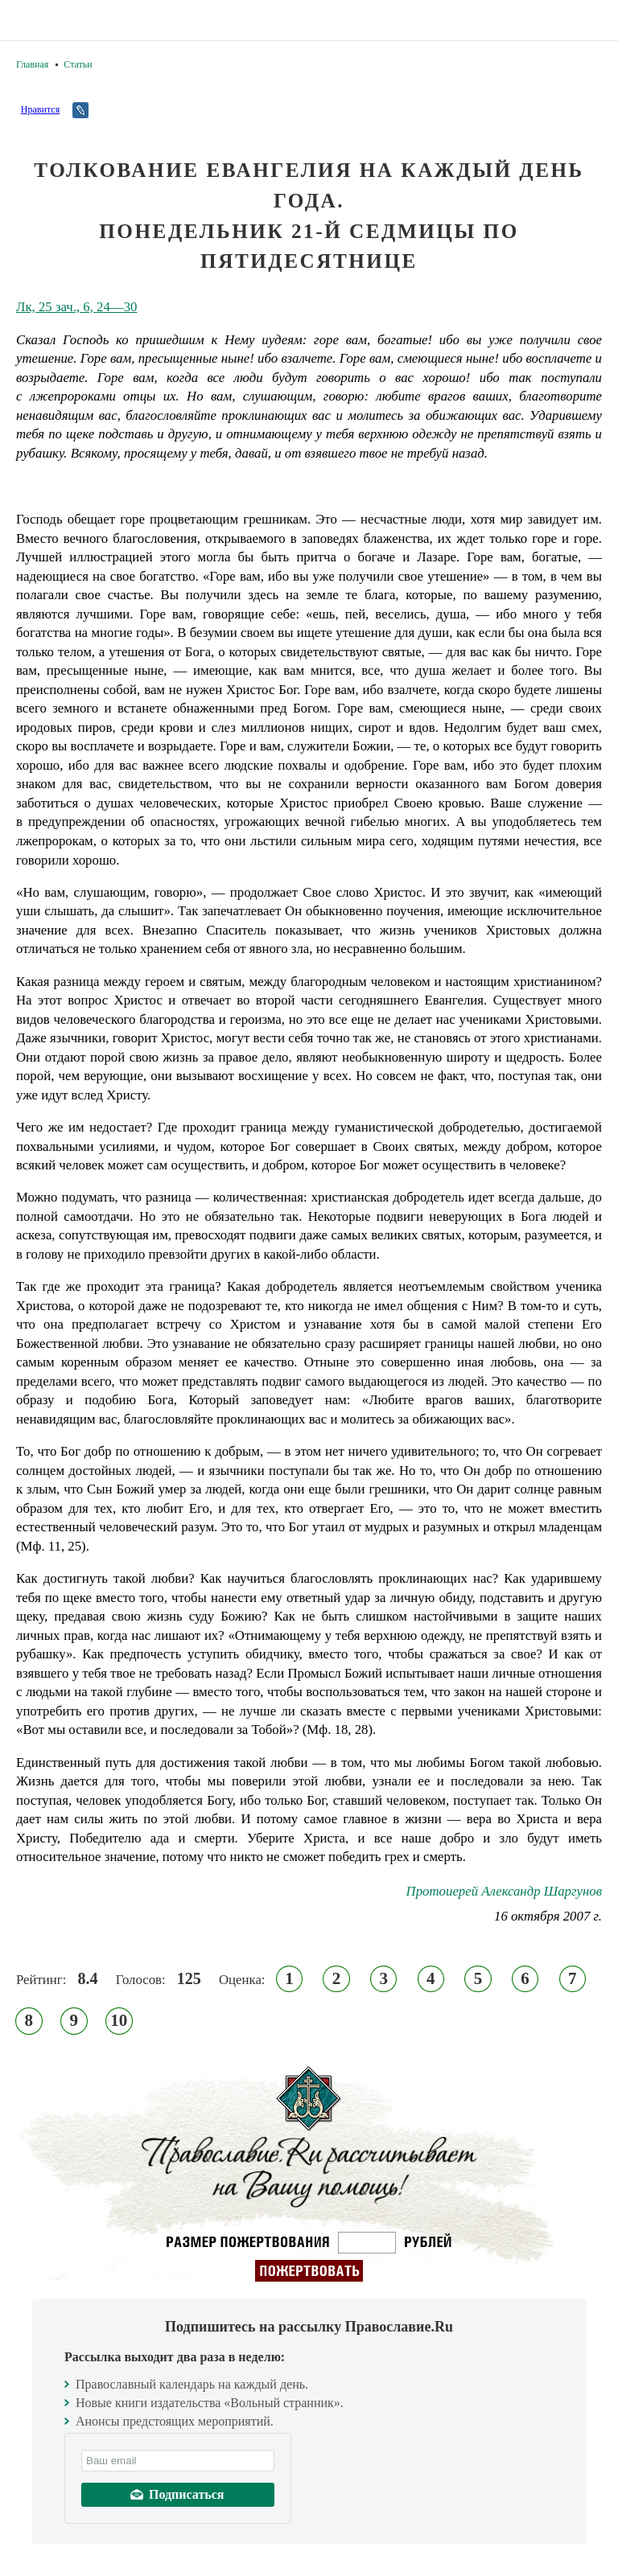  Describe the element at coordinates (76, 306) in the screenshot. I see `Лк, 25 зач., 6, 24—30` at that location.